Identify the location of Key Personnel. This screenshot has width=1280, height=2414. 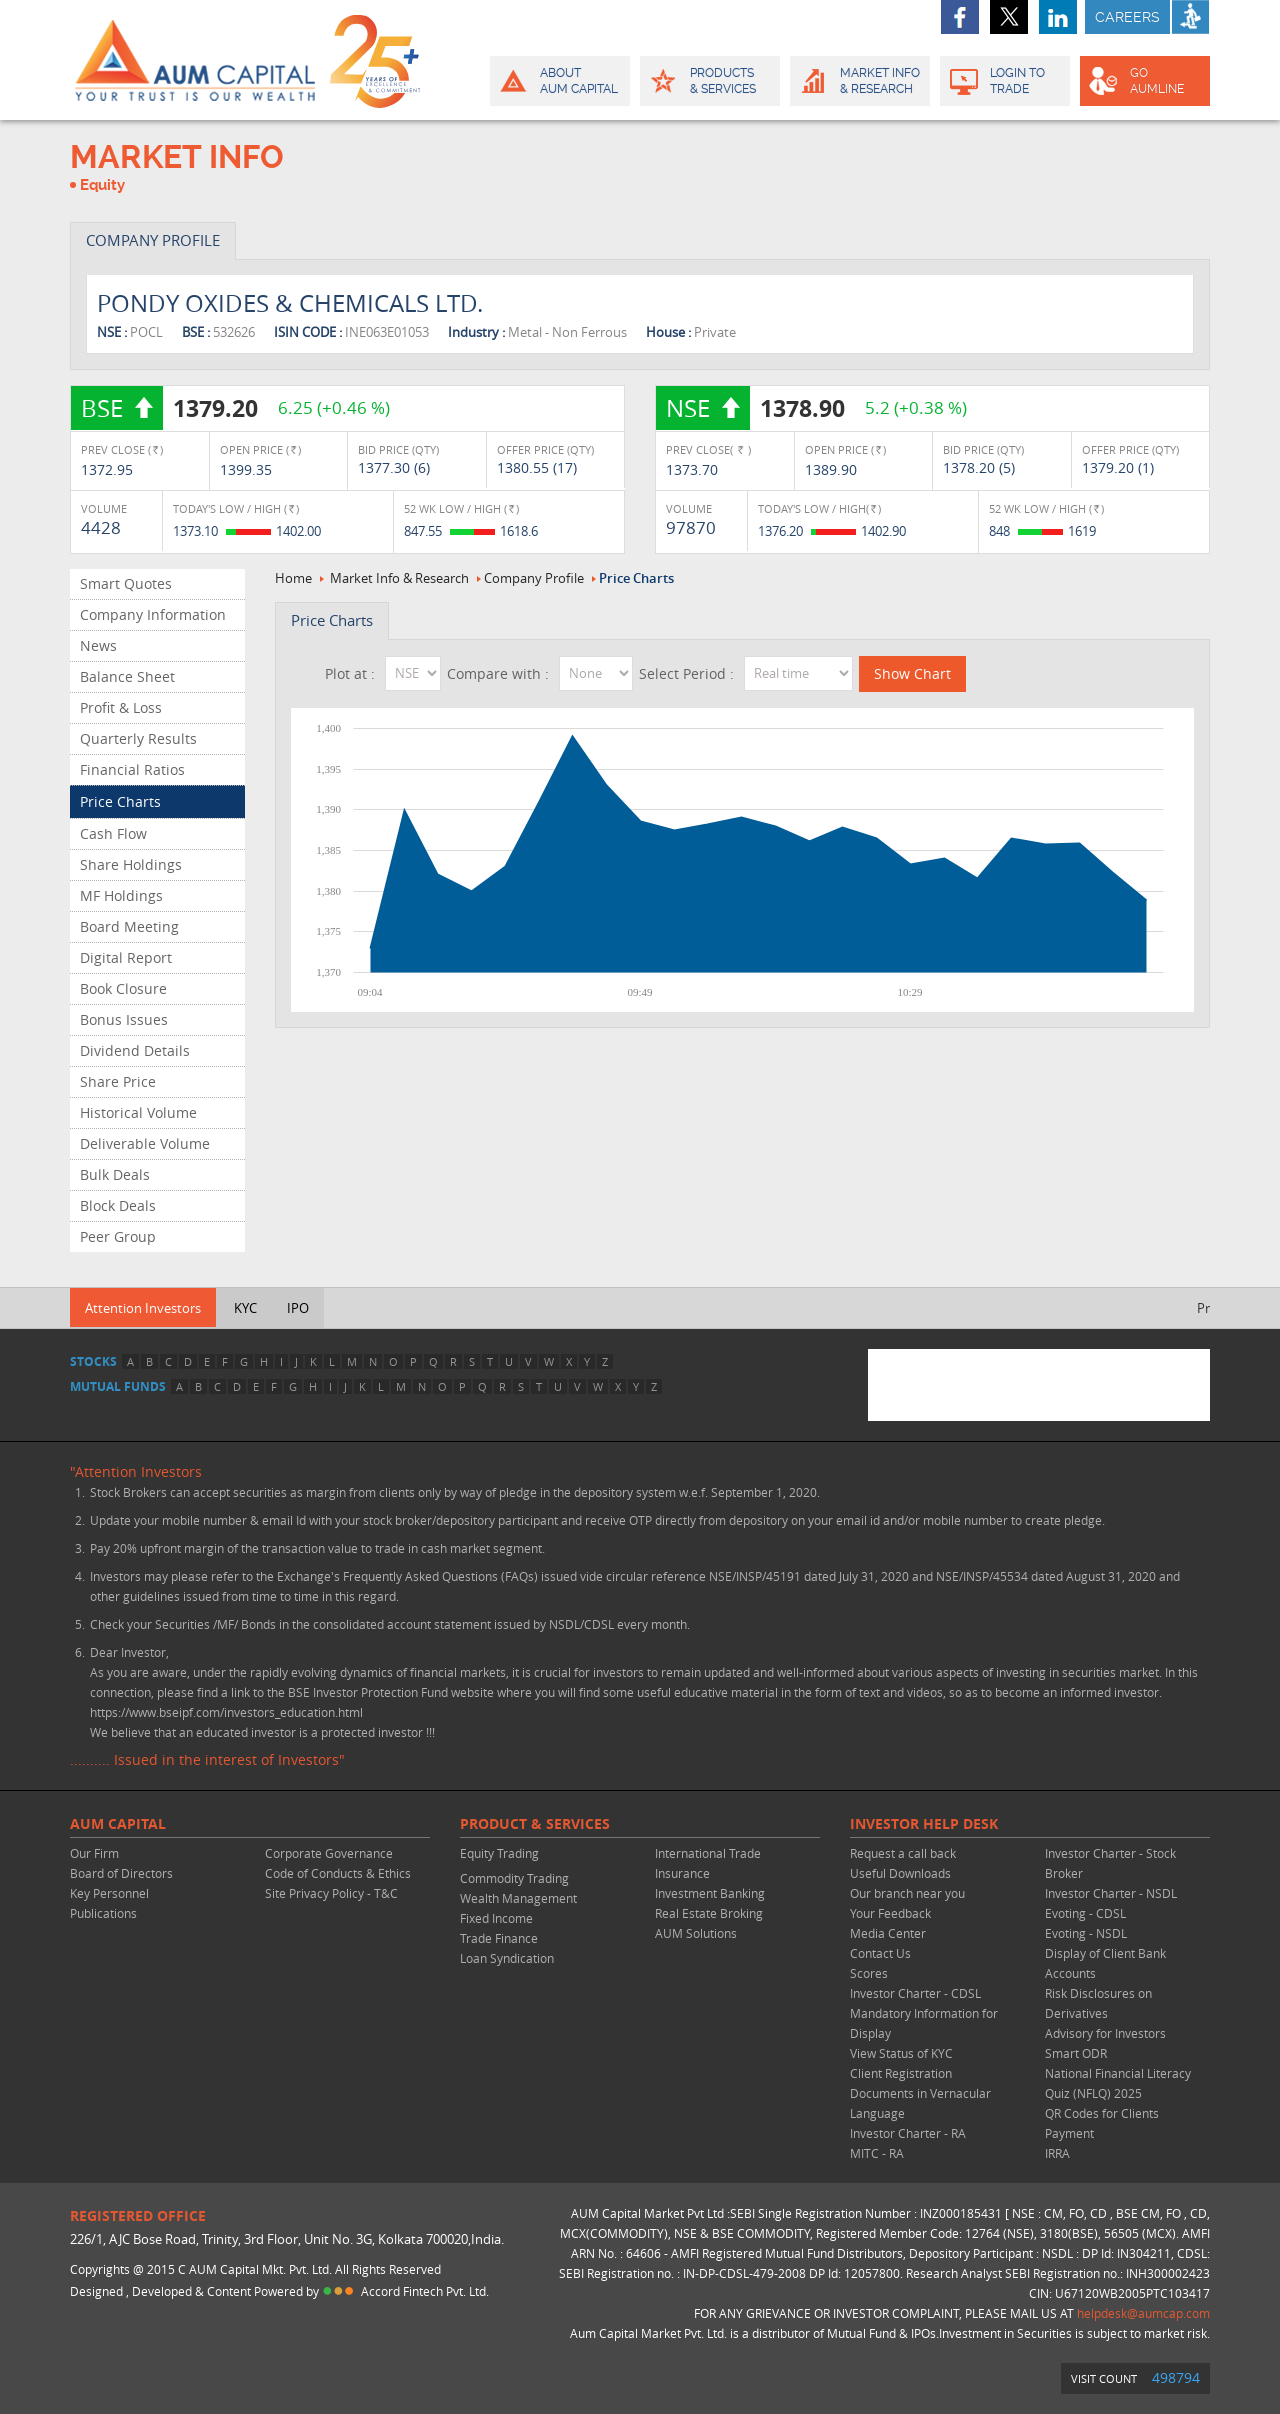
(109, 1893).